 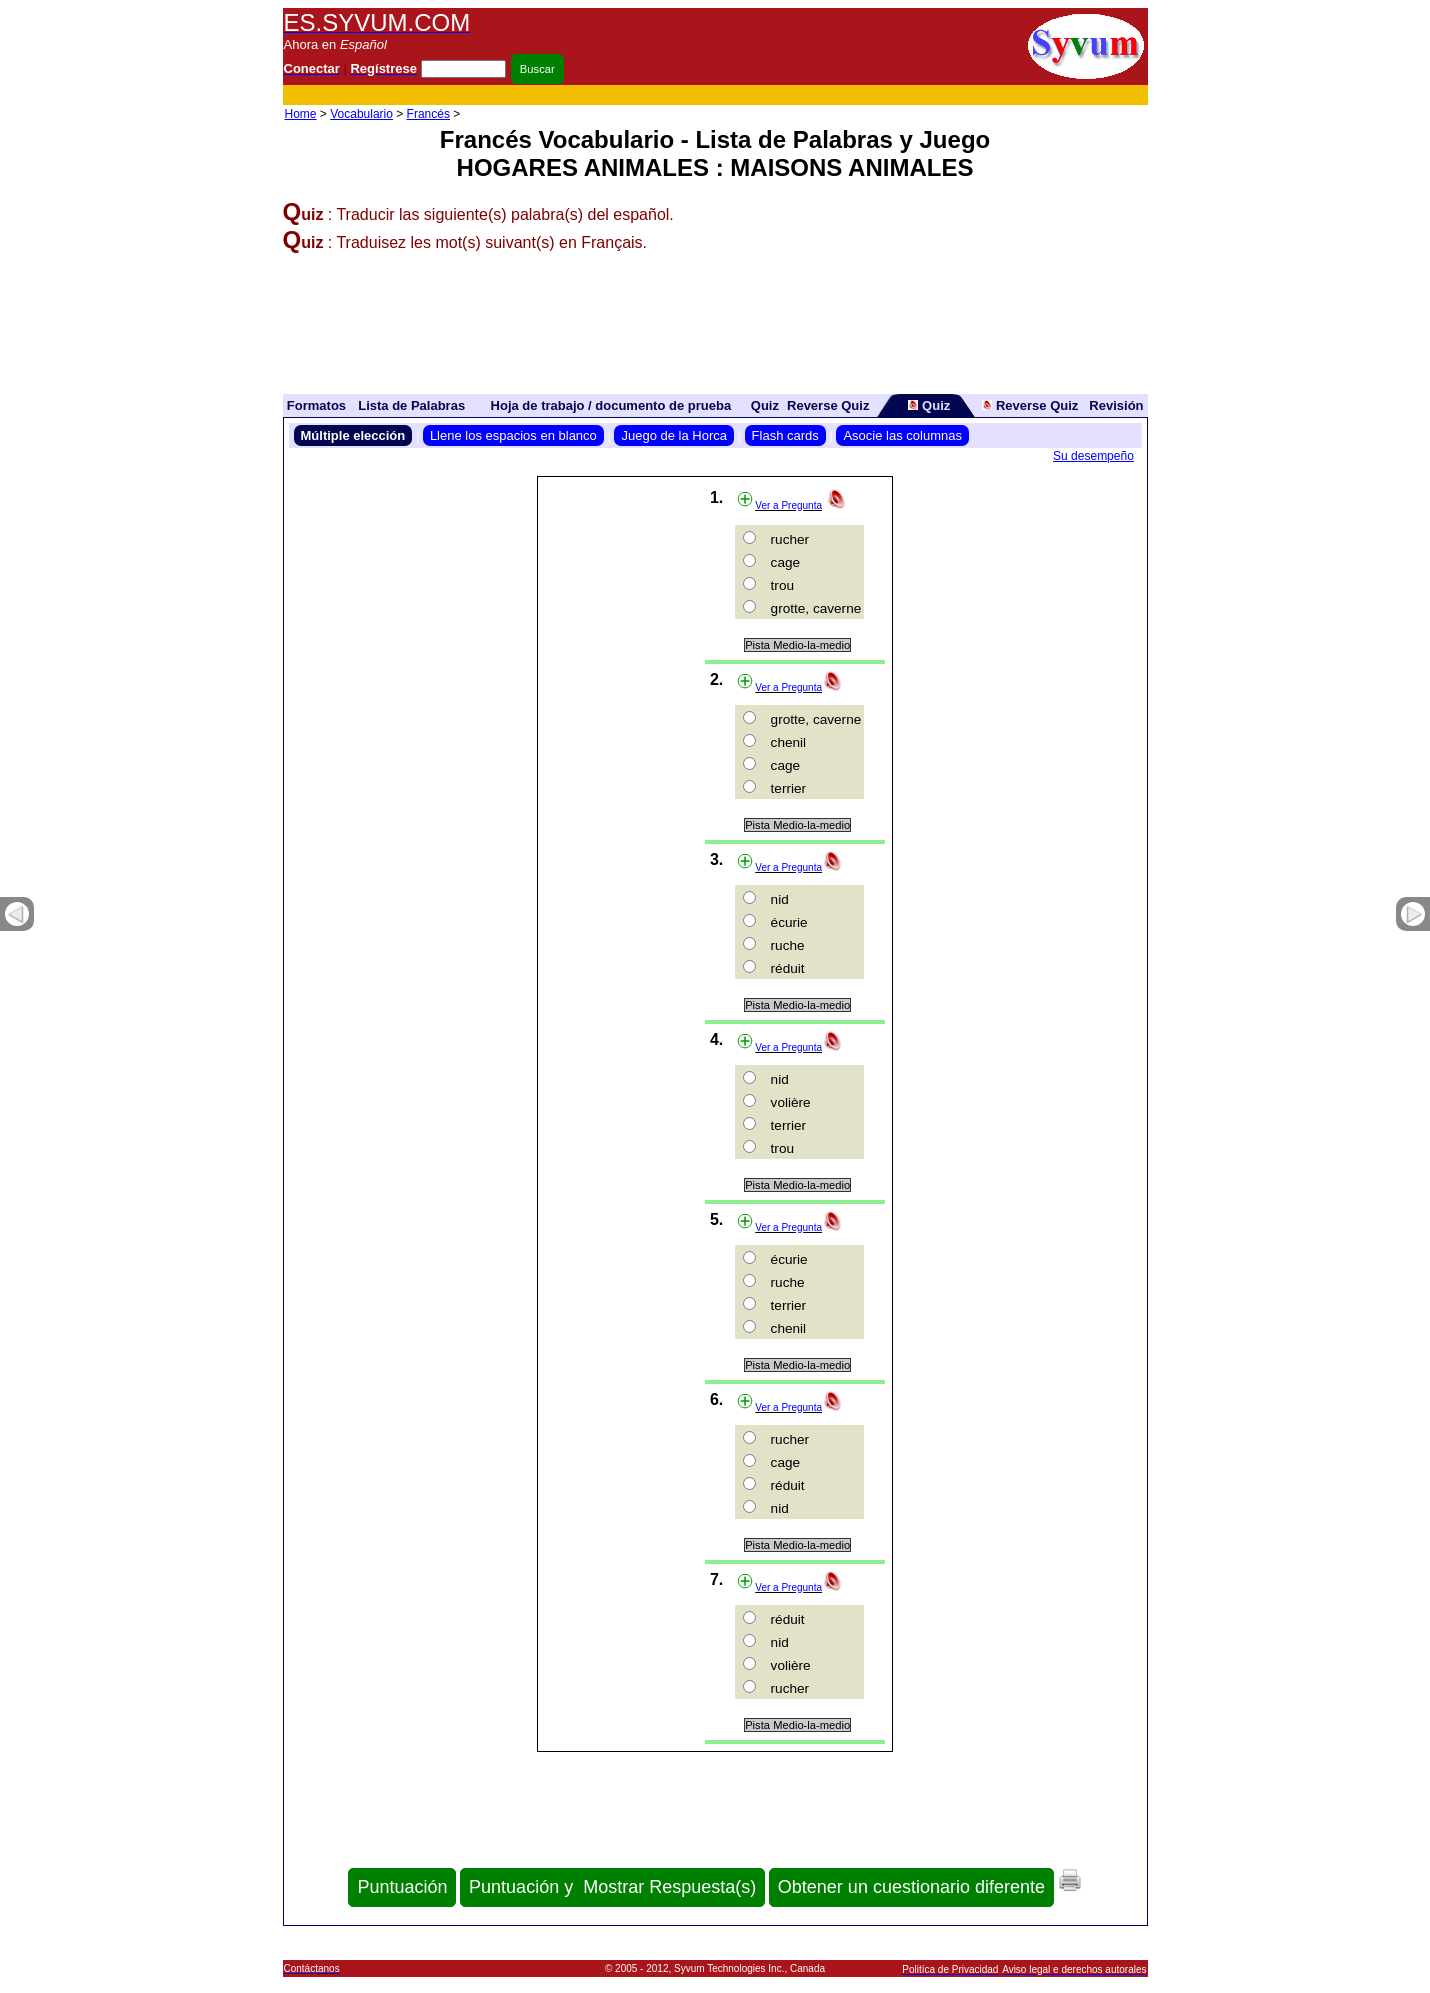 What do you see at coordinates (428, 114) in the screenshot?
I see `Francés` at bounding box center [428, 114].